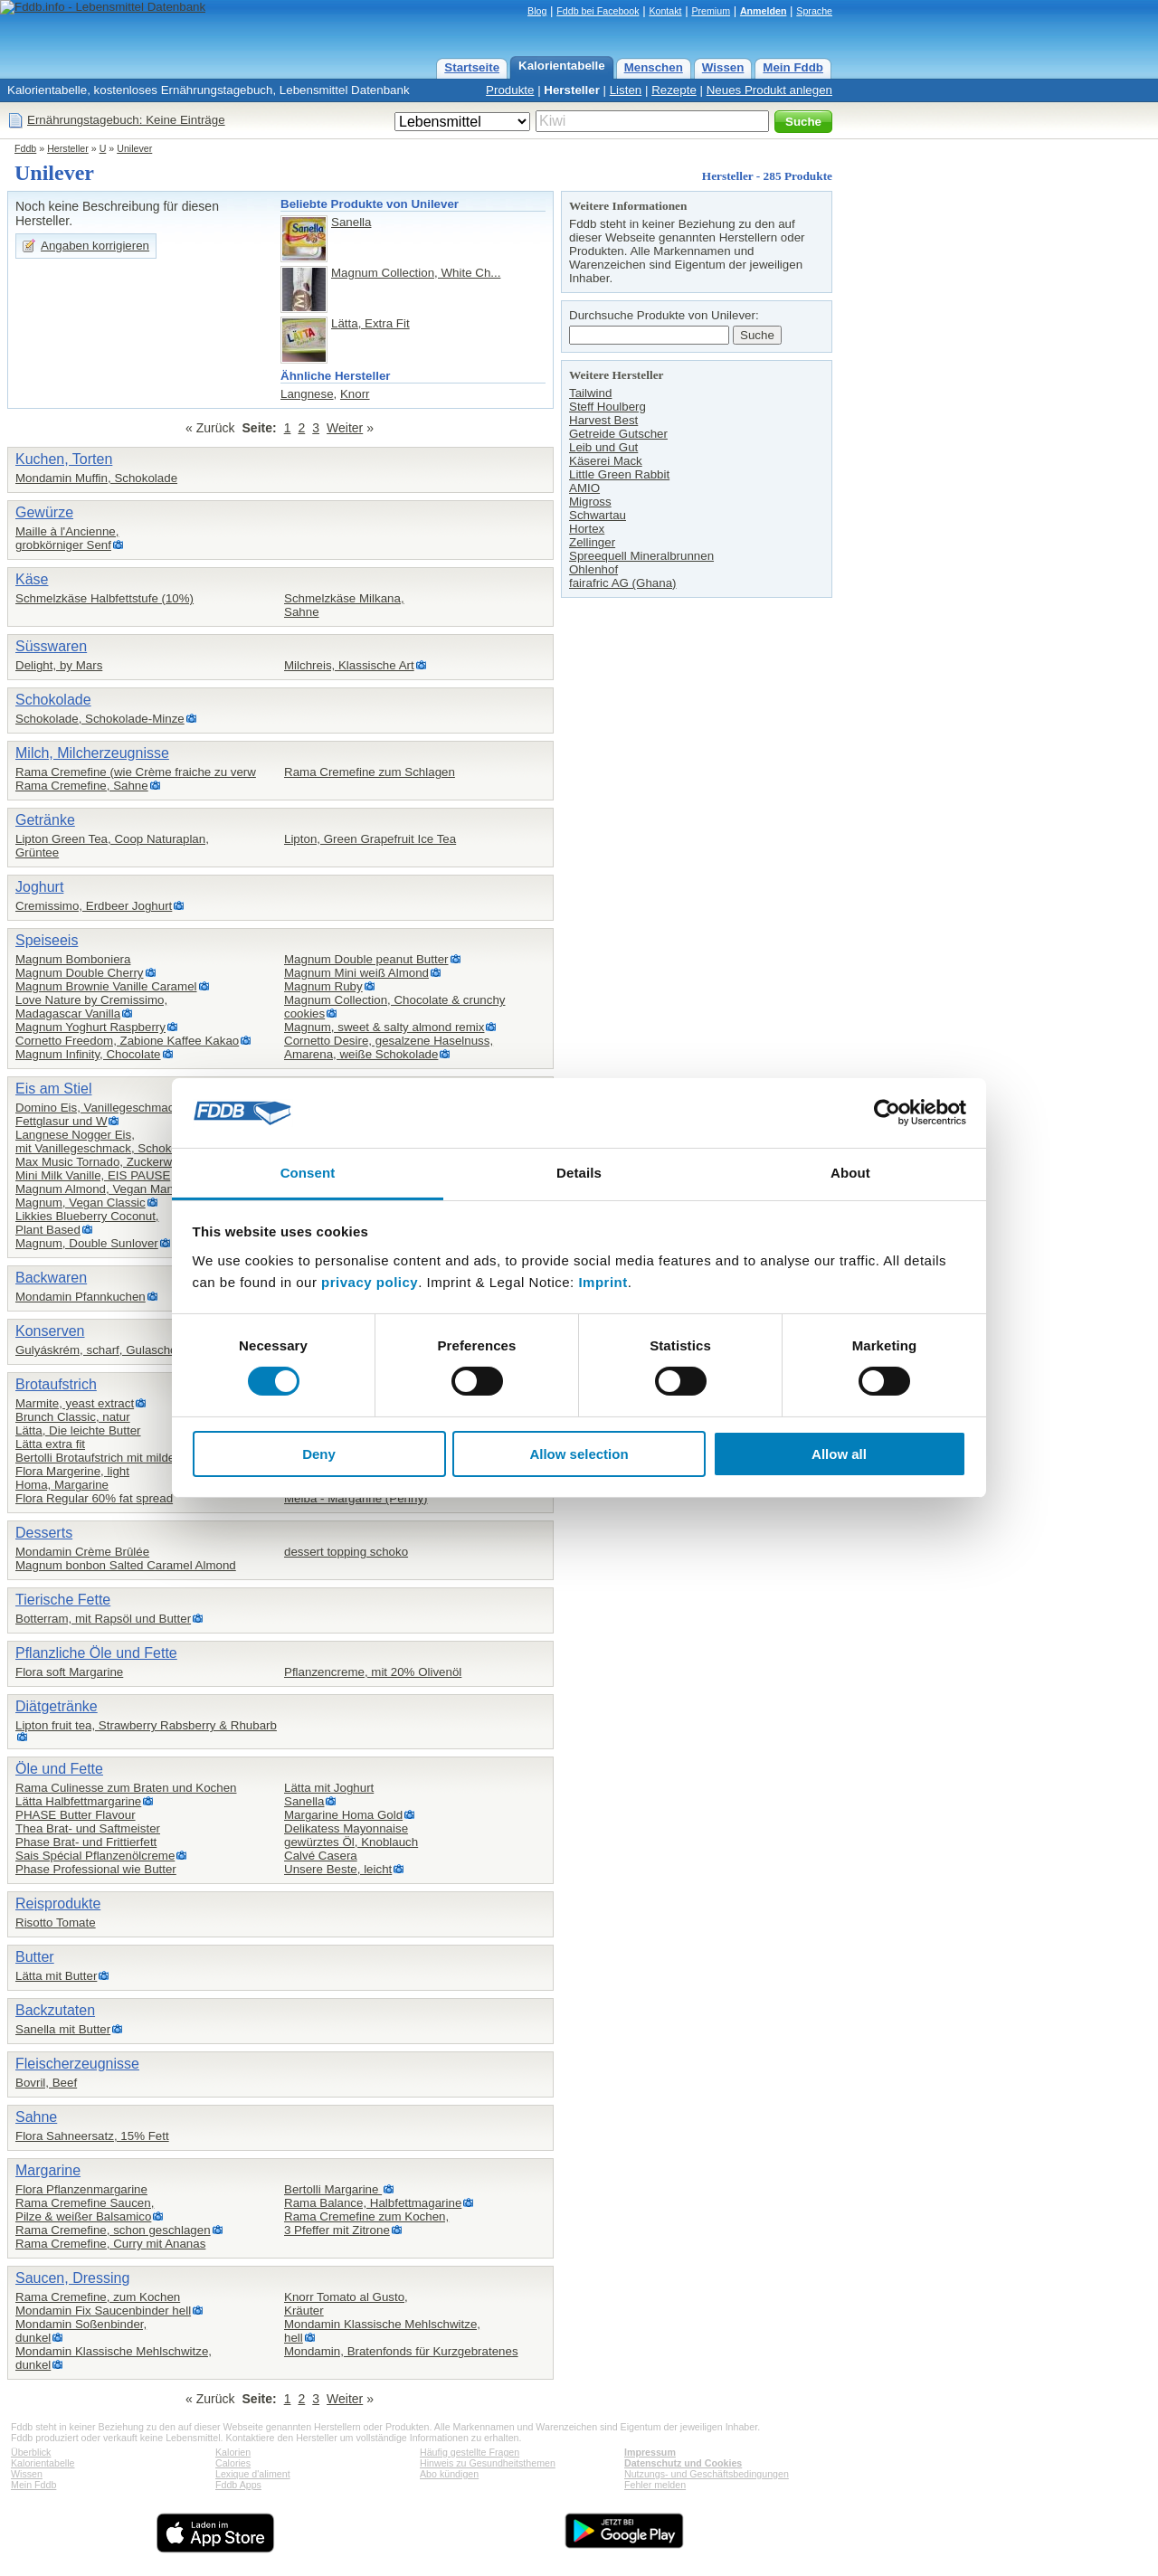 The image size is (1158, 2576). I want to click on Blog, so click(536, 10).